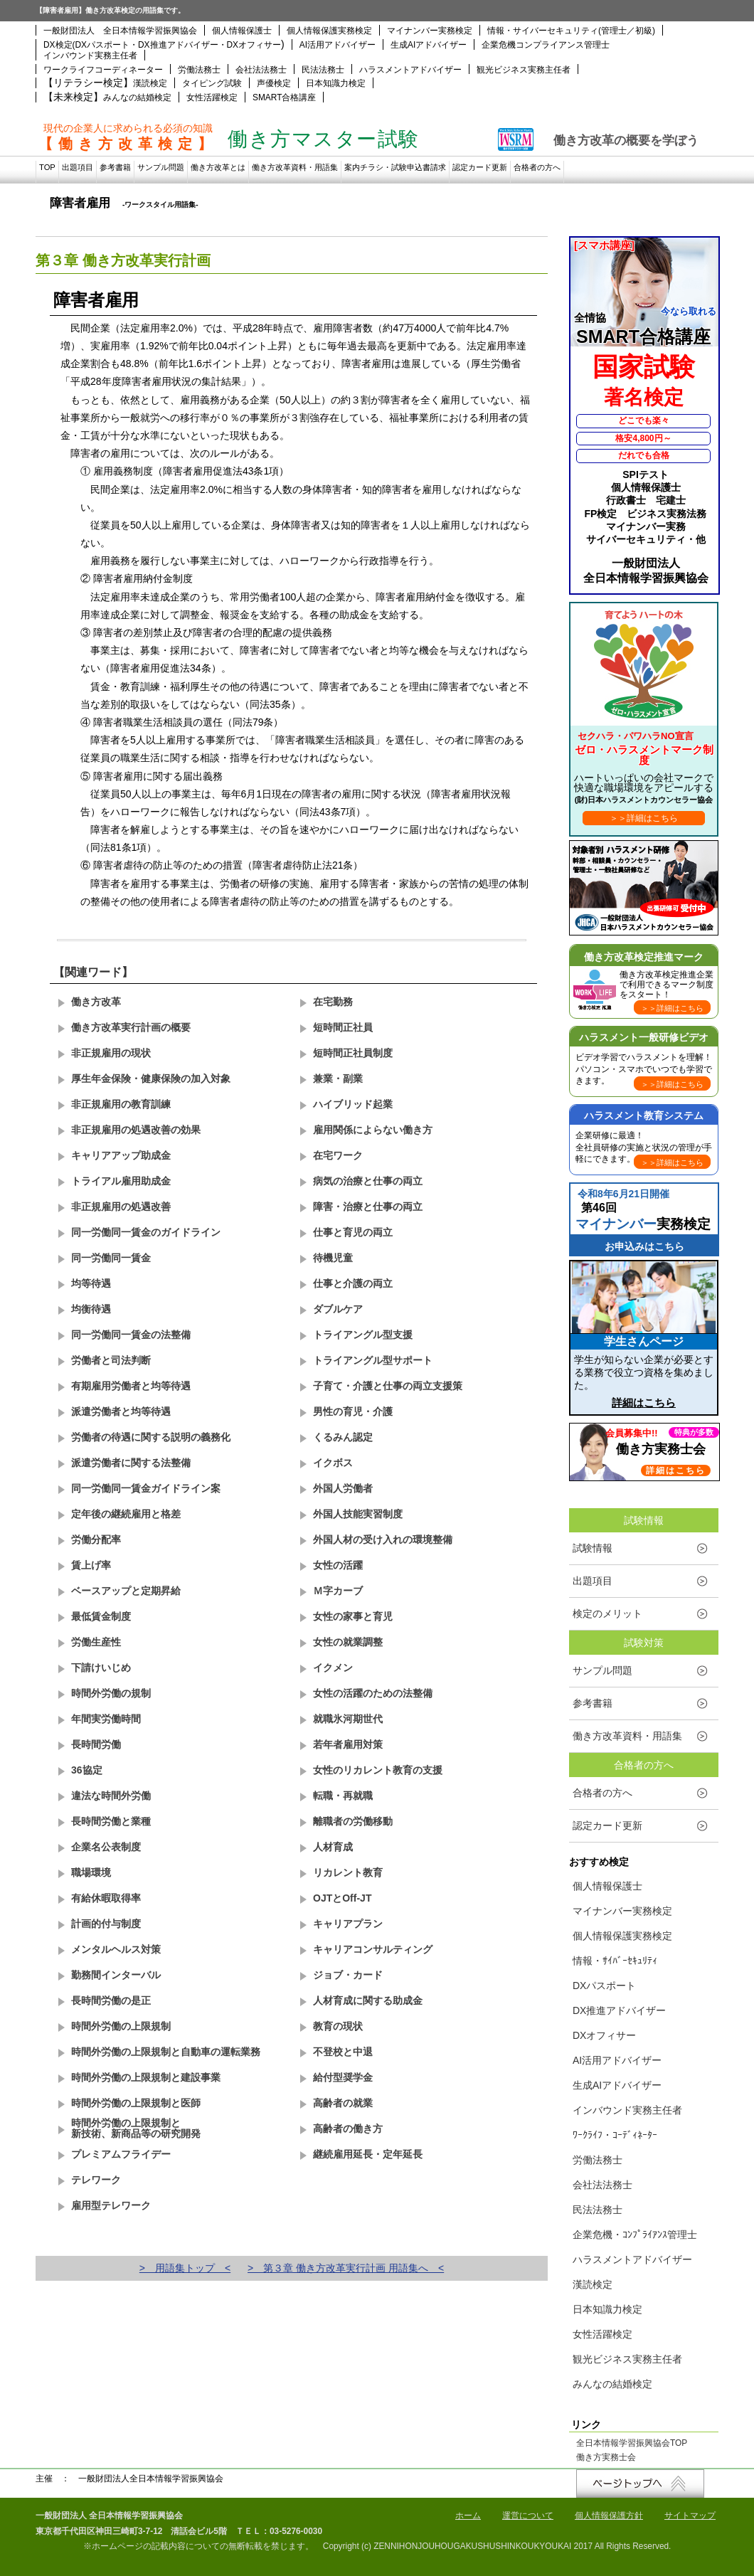 The height and width of the screenshot is (2576, 754). Describe the element at coordinates (106, 1847) in the screenshot. I see `企業名公表制度` at that location.